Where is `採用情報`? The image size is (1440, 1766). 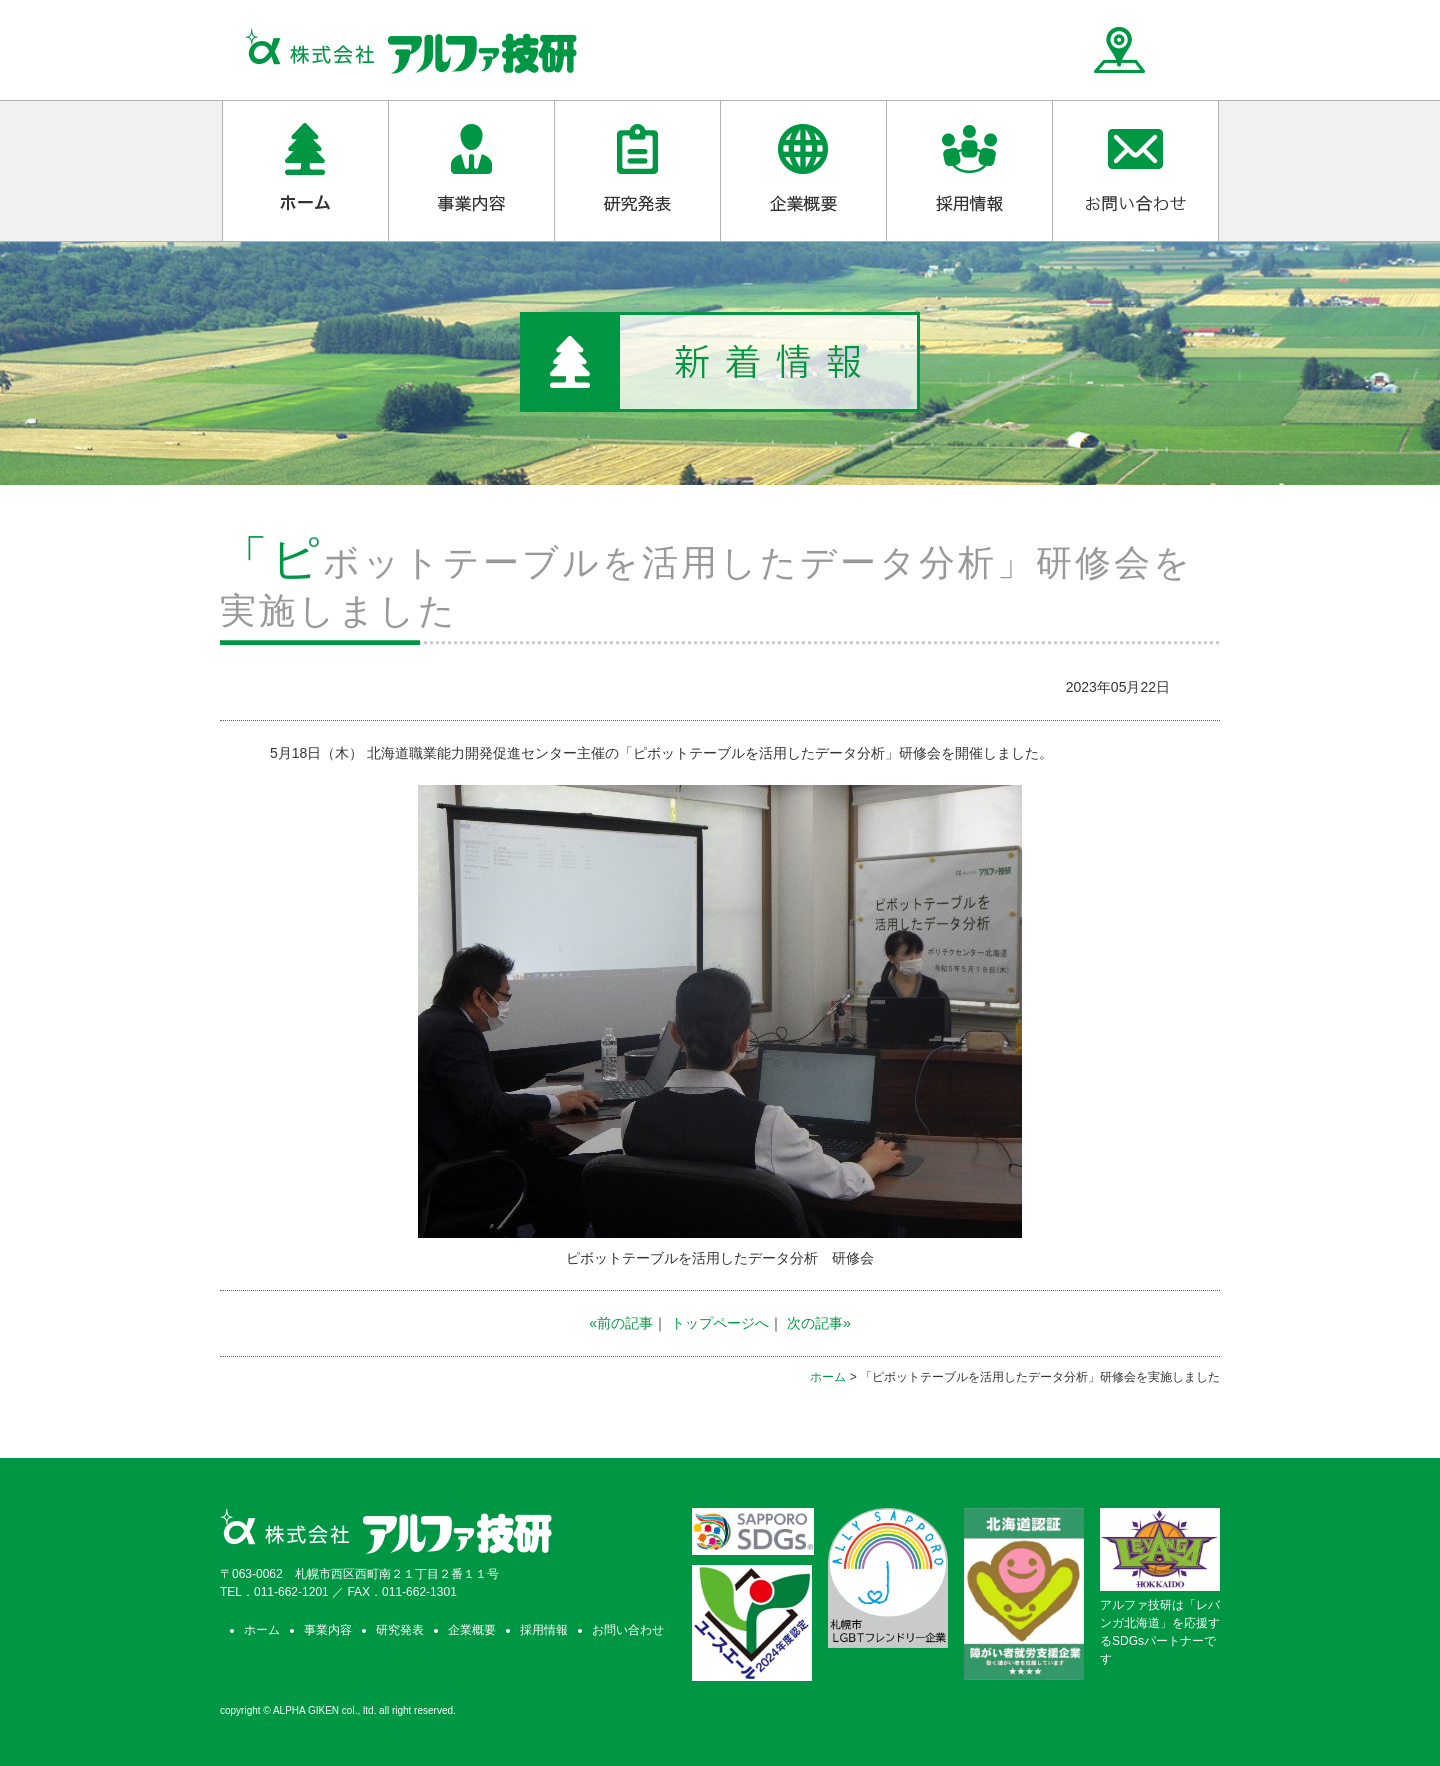
採用情報 is located at coordinates (544, 1630).